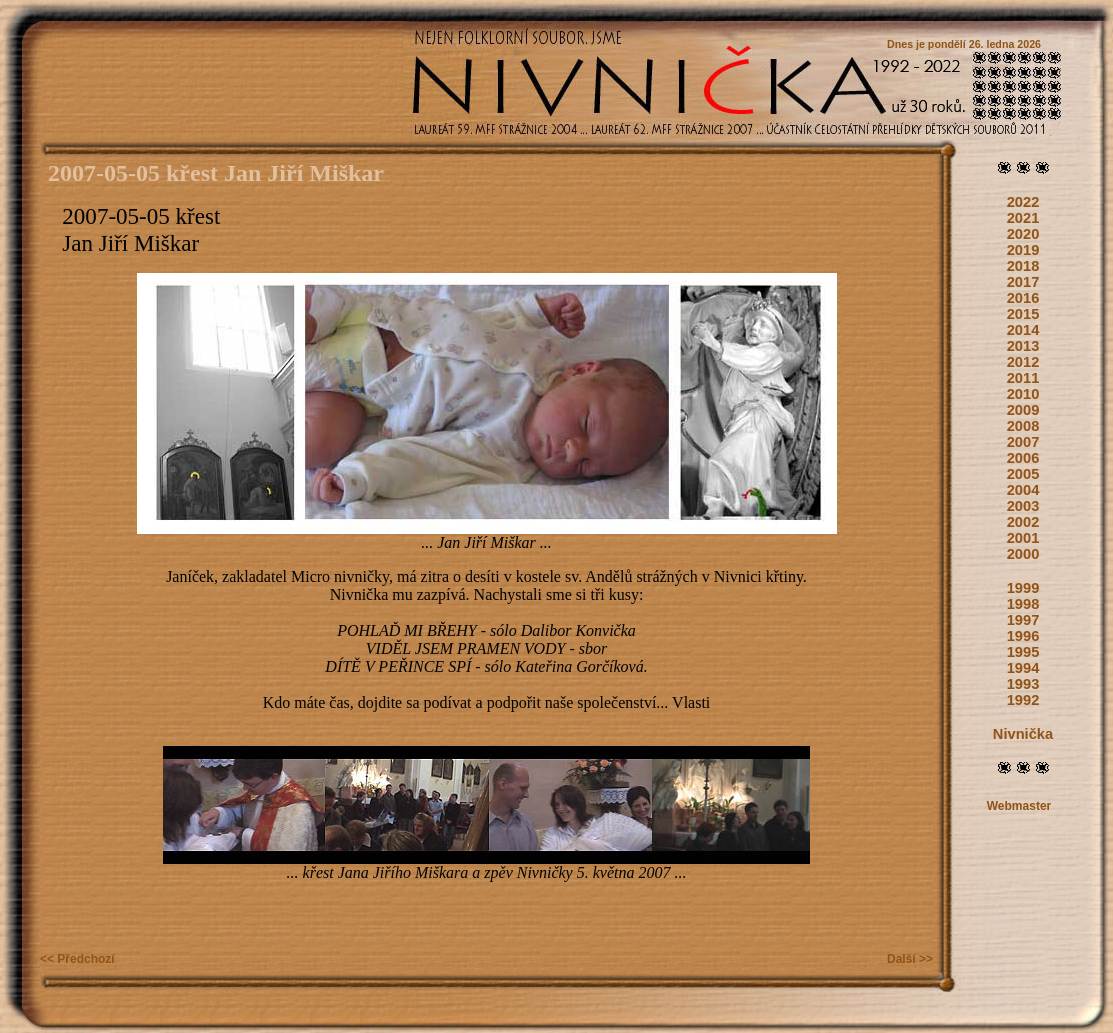  Describe the element at coordinates (77, 959) in the screenshot. I see `<< Předchozí` at that location.